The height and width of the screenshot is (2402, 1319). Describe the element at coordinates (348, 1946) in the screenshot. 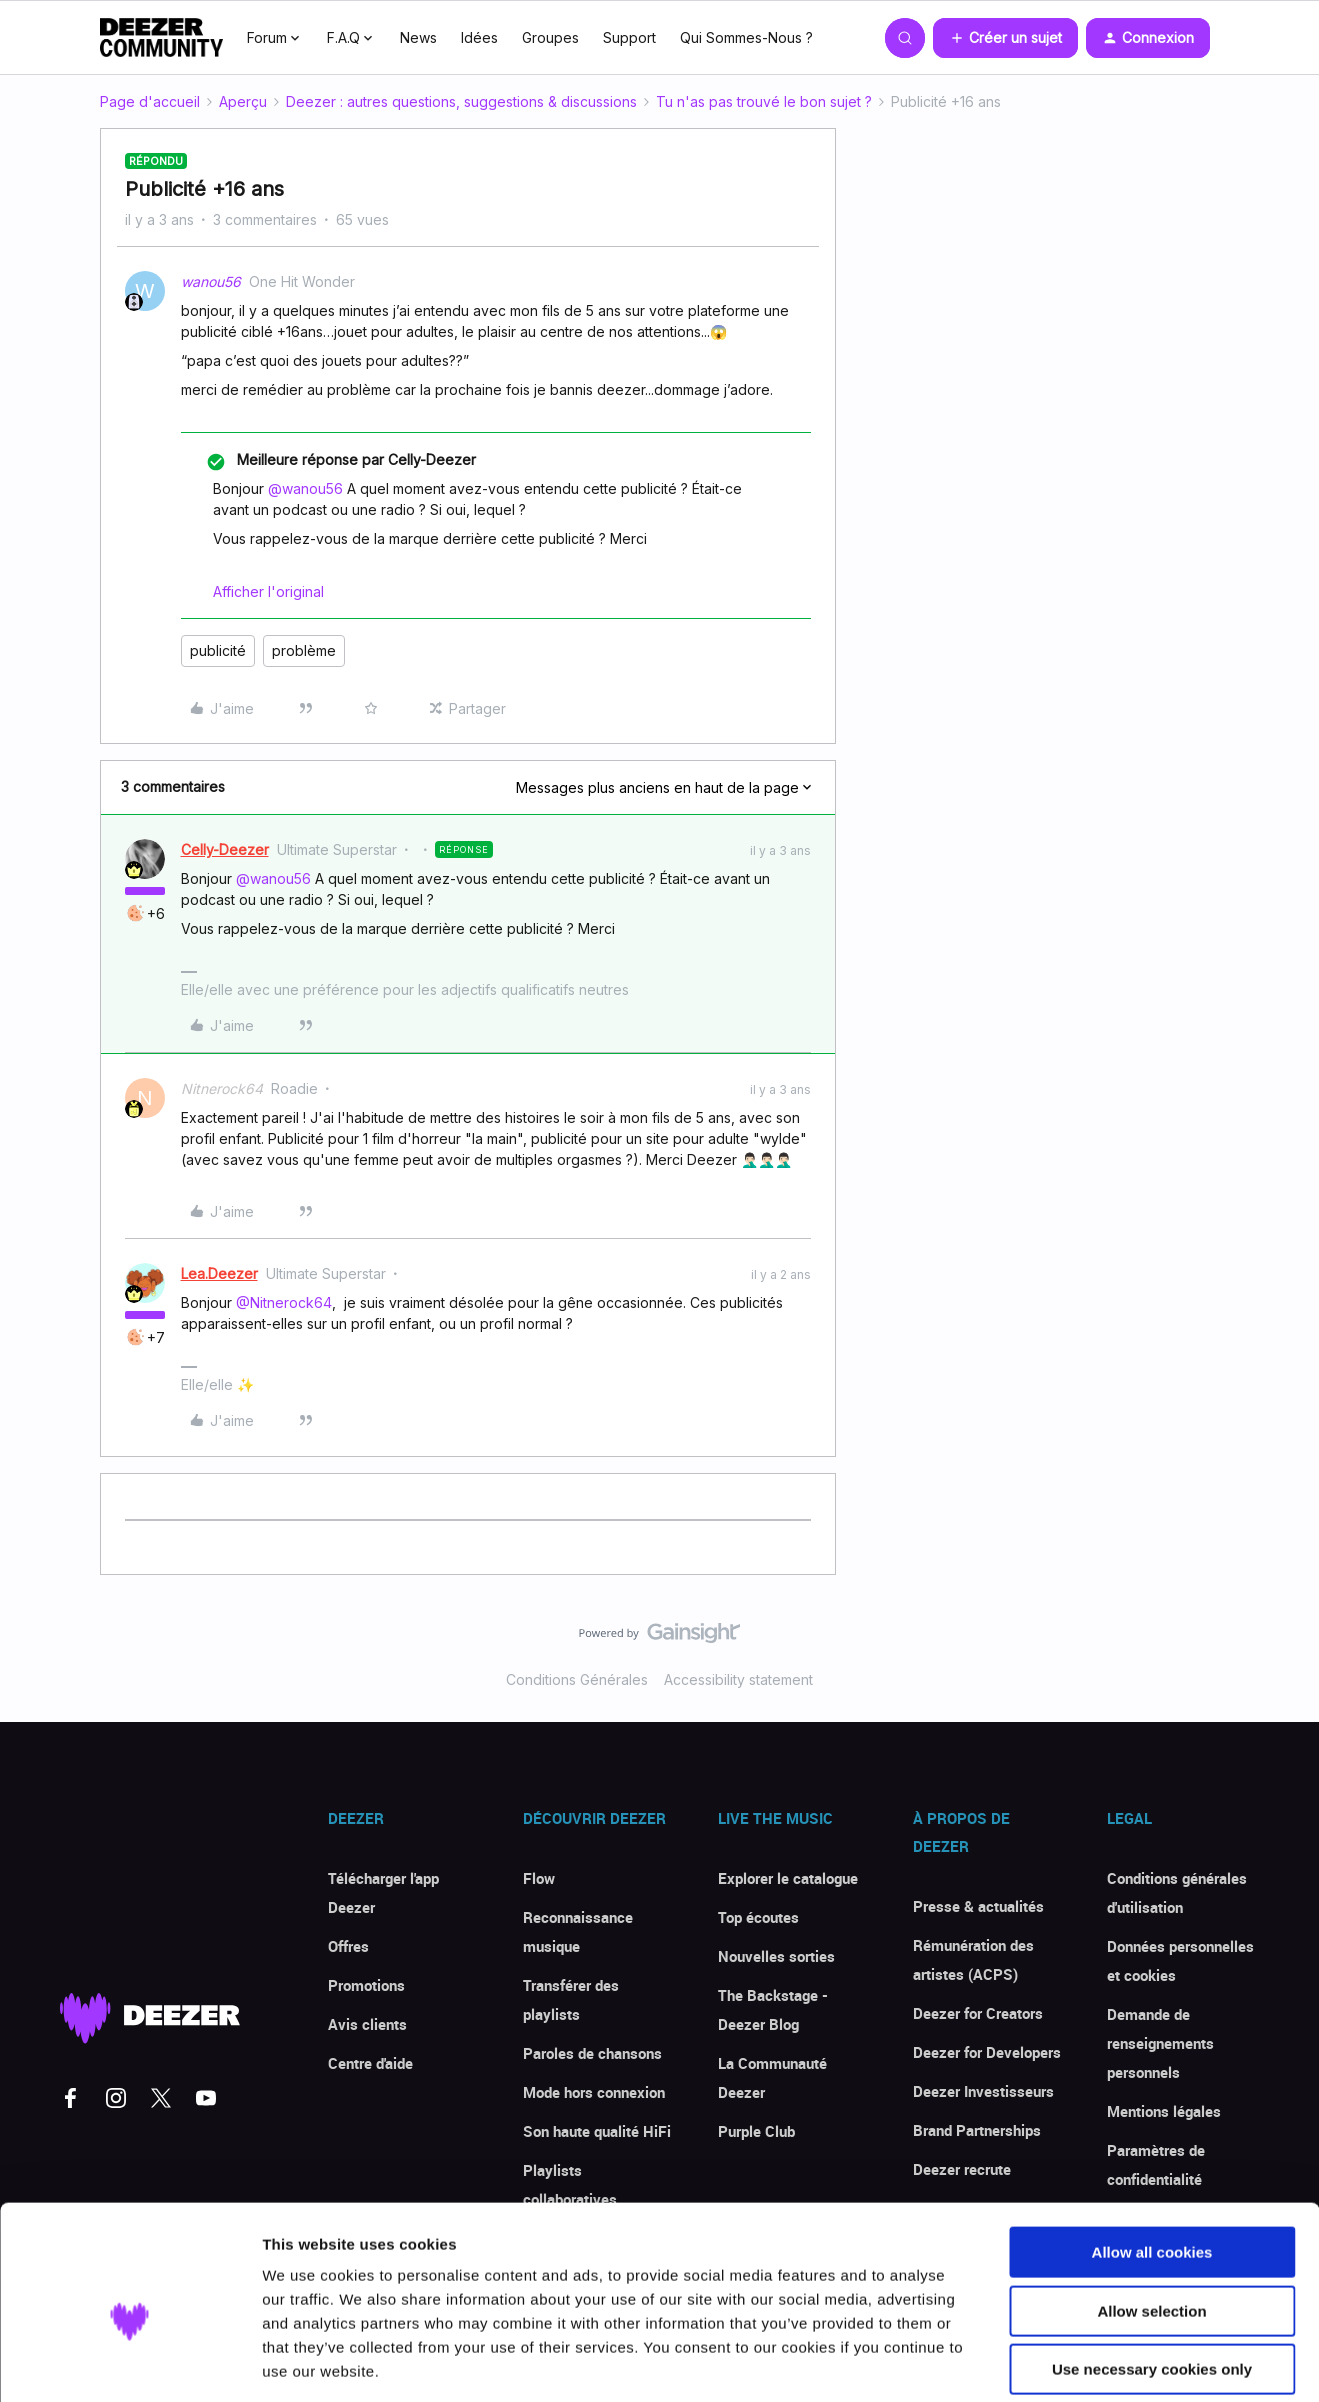

I see `Offres` at that location.